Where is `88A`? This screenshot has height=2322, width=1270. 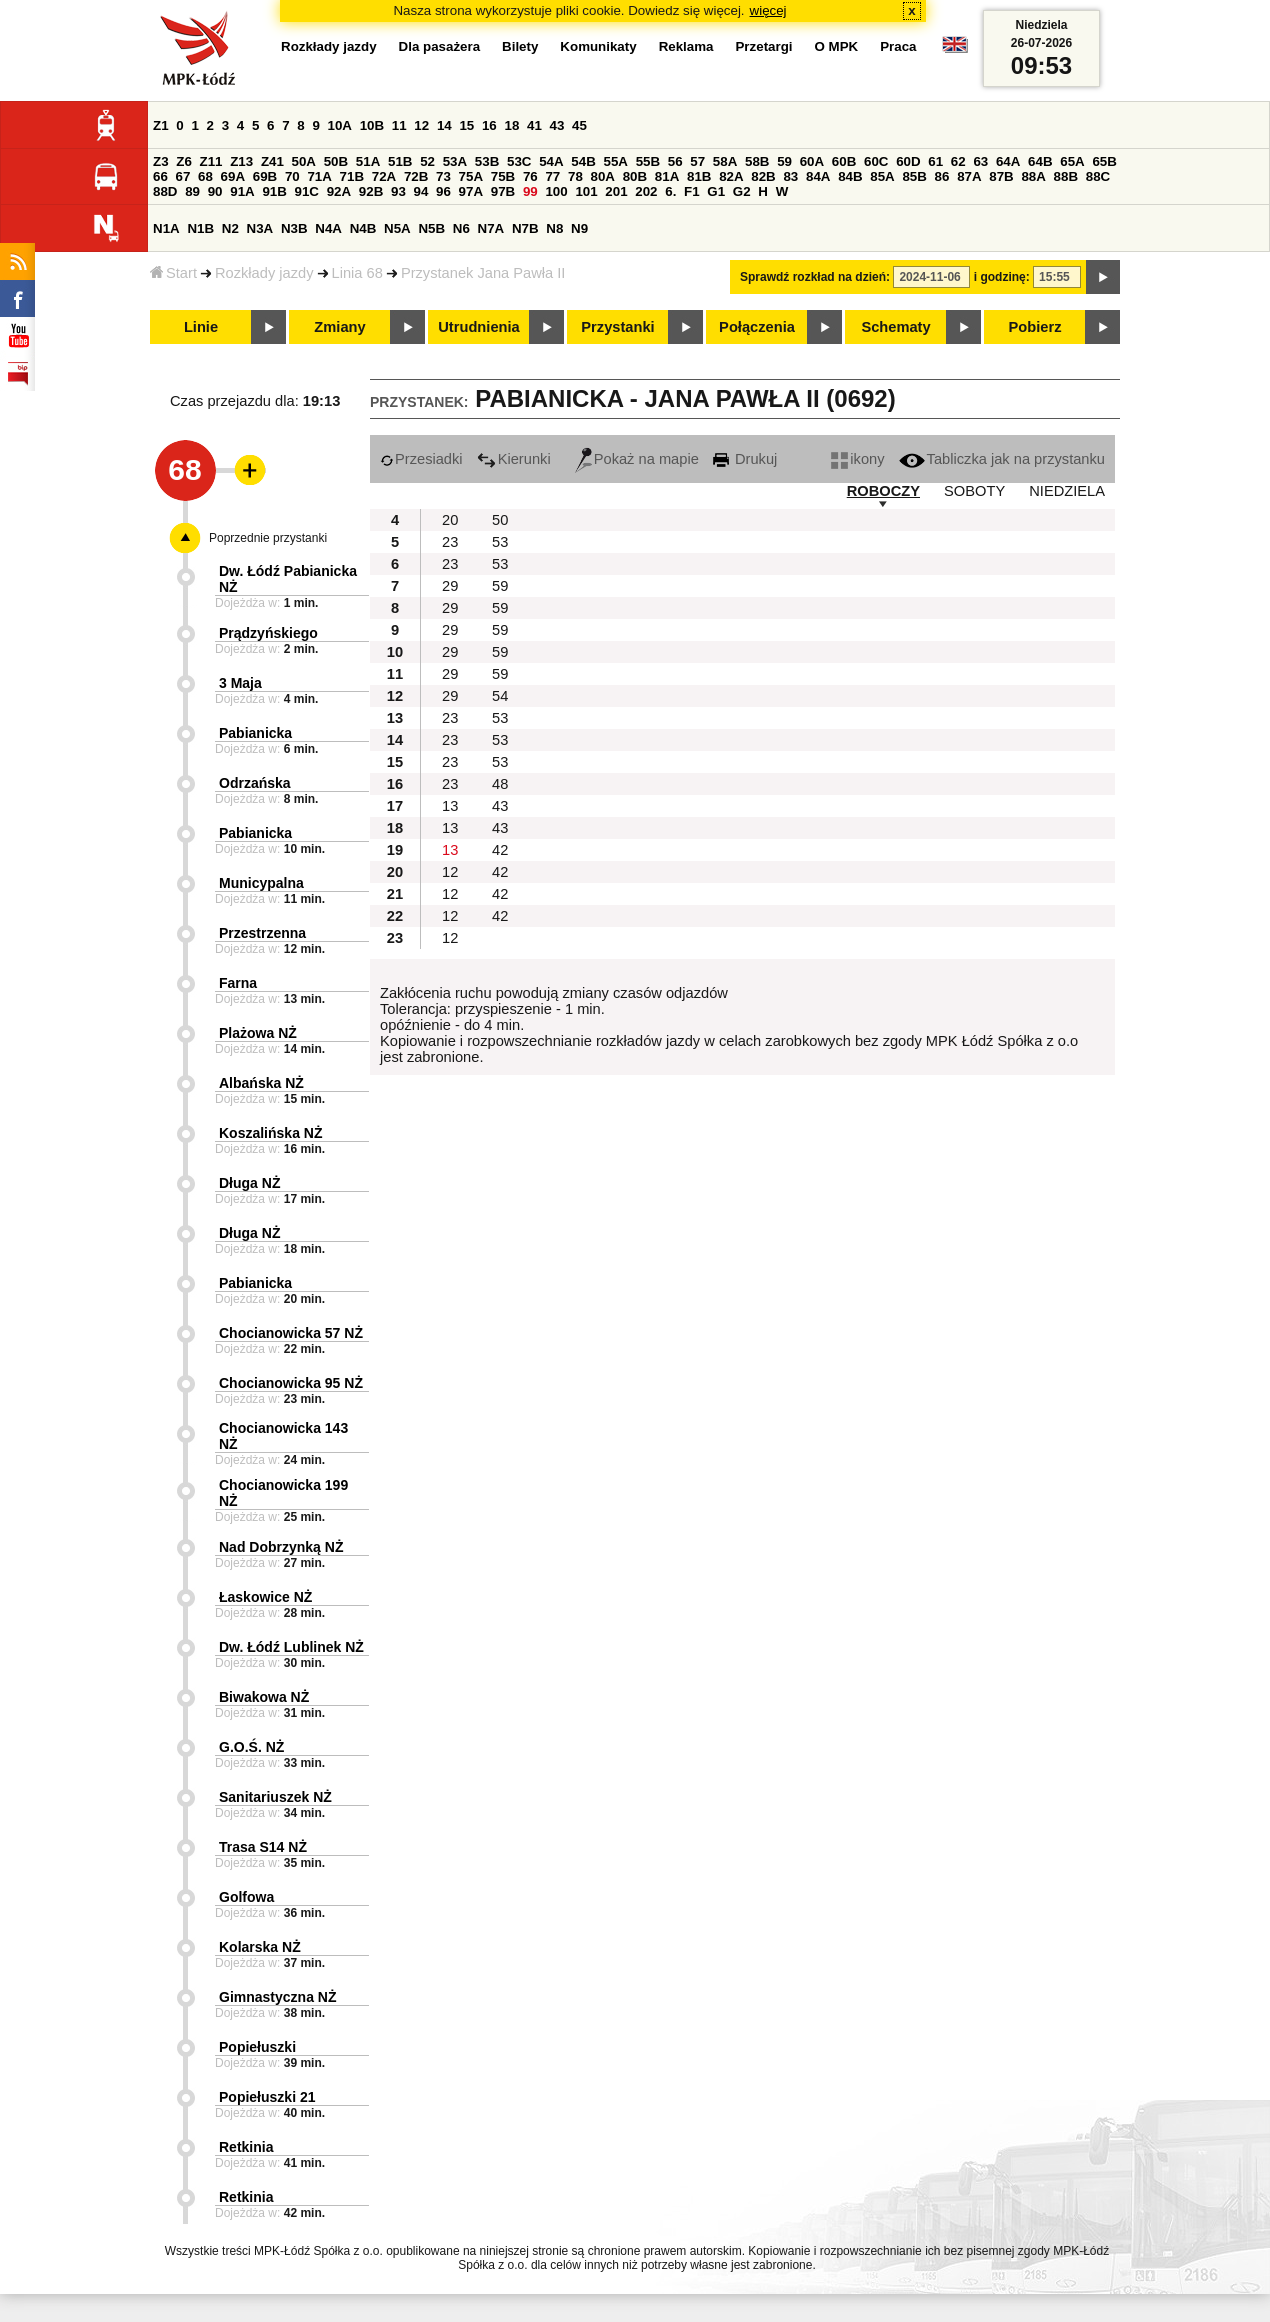
88A is located at coordinates (1033, 176).